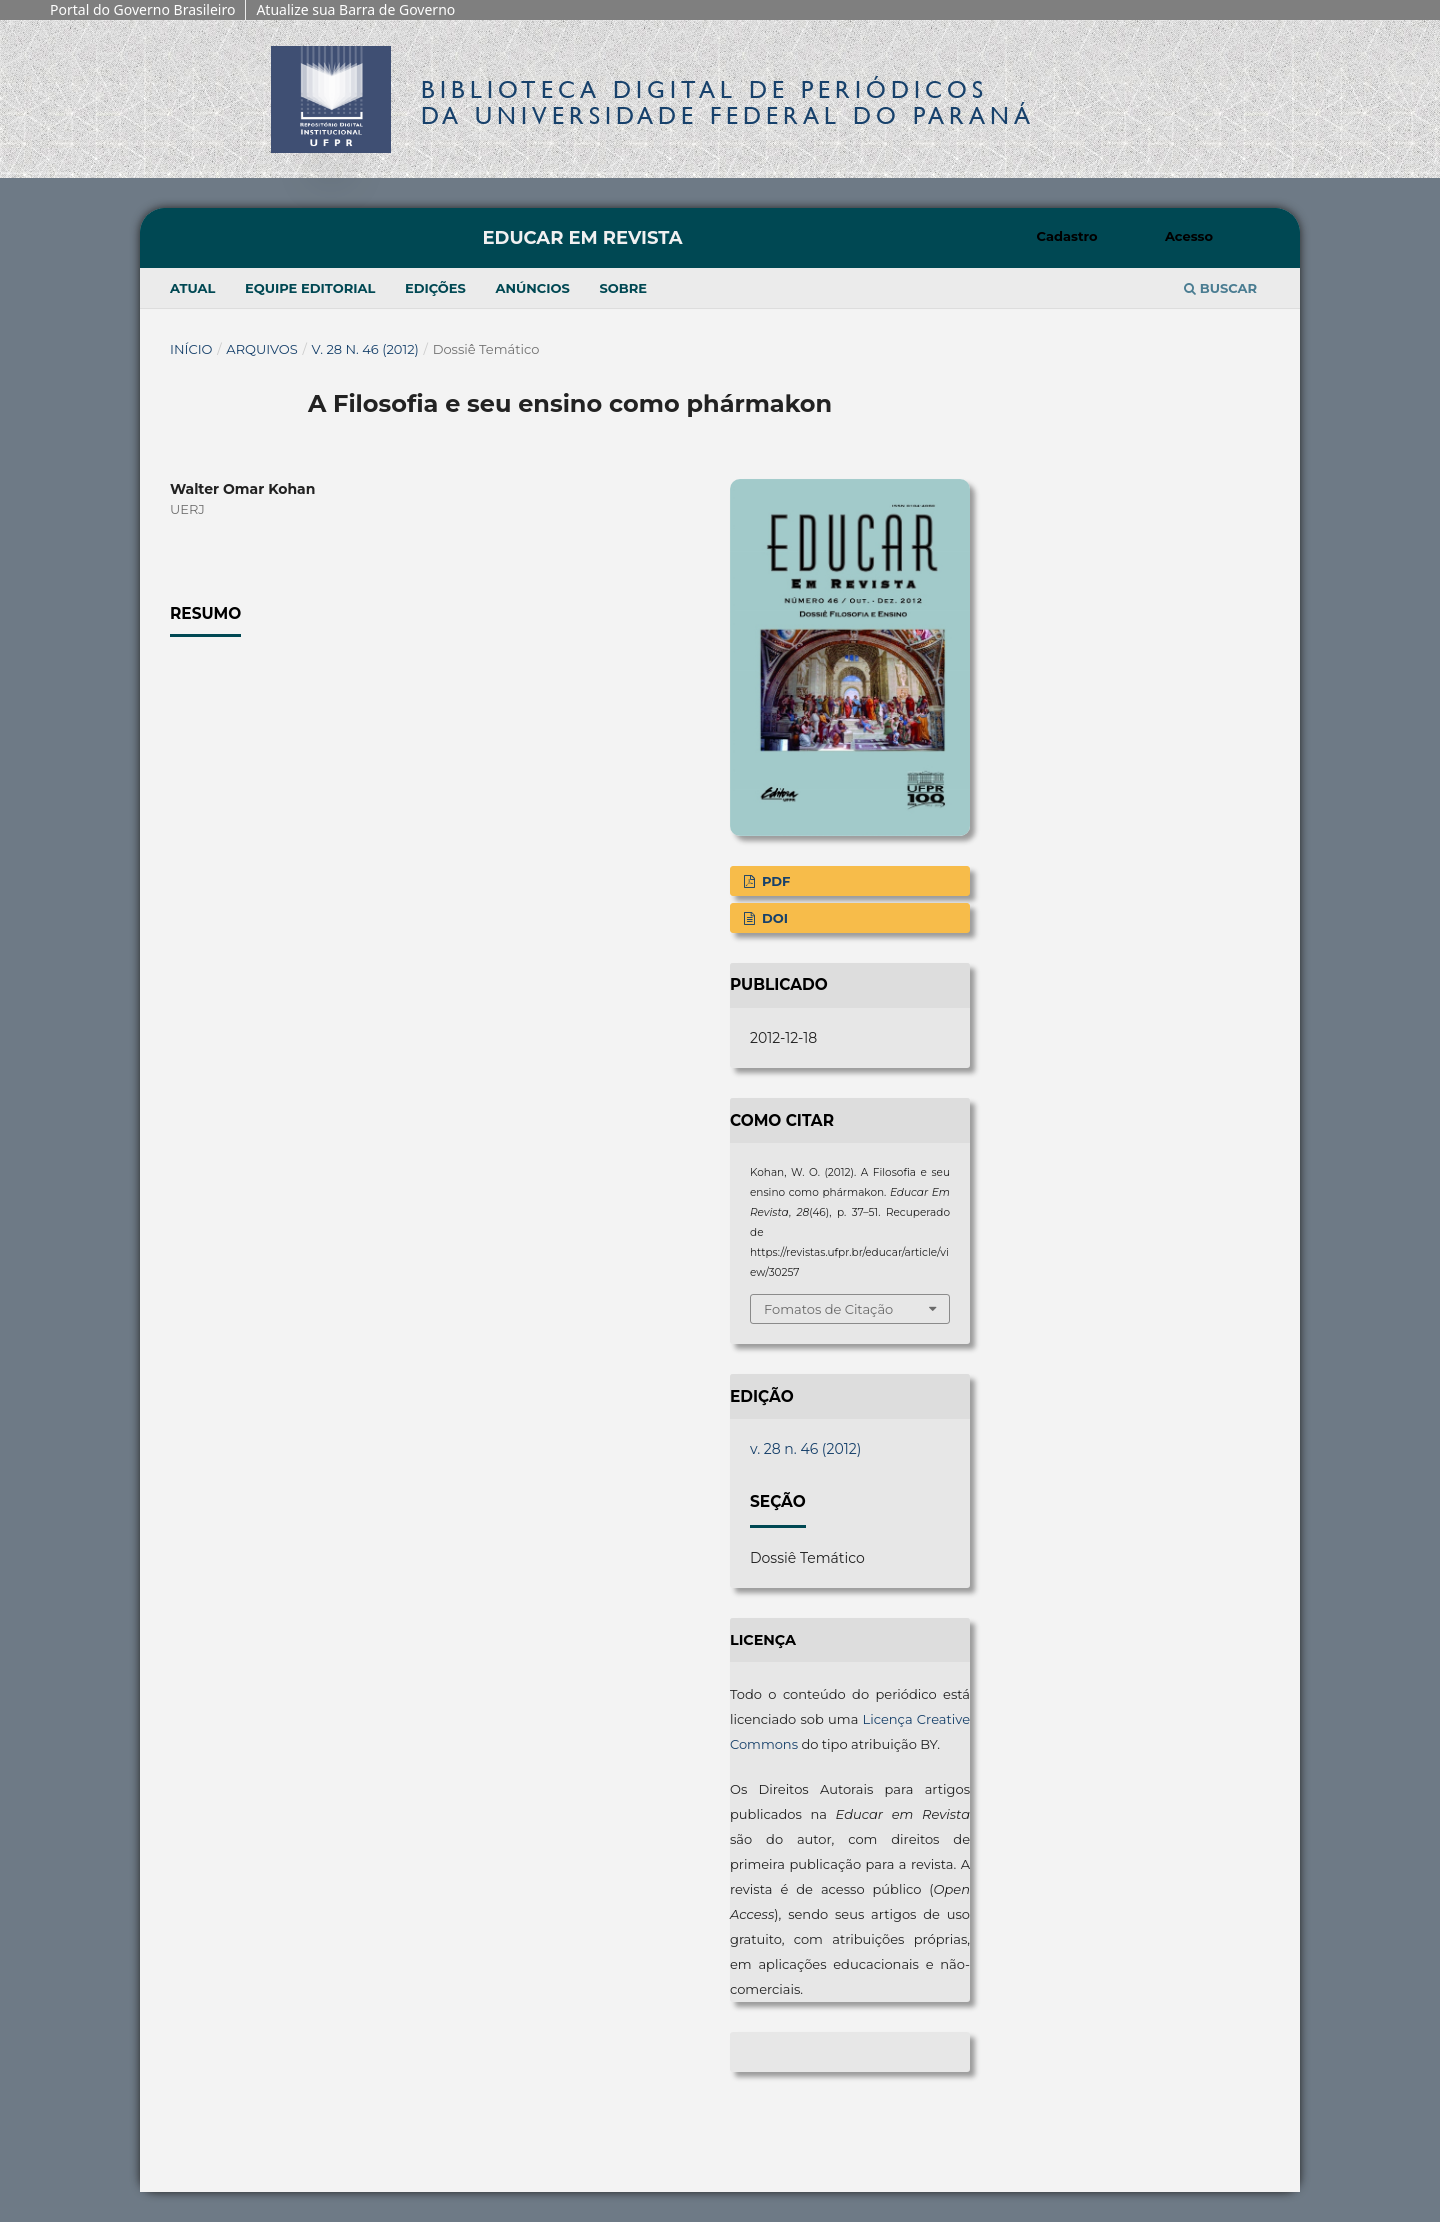 Image resolution: width=1440 pixels, height=2222 pixels. Describe the element at coordinates (1067, 236) in the screenshot. I see `Cadastro` at that location.